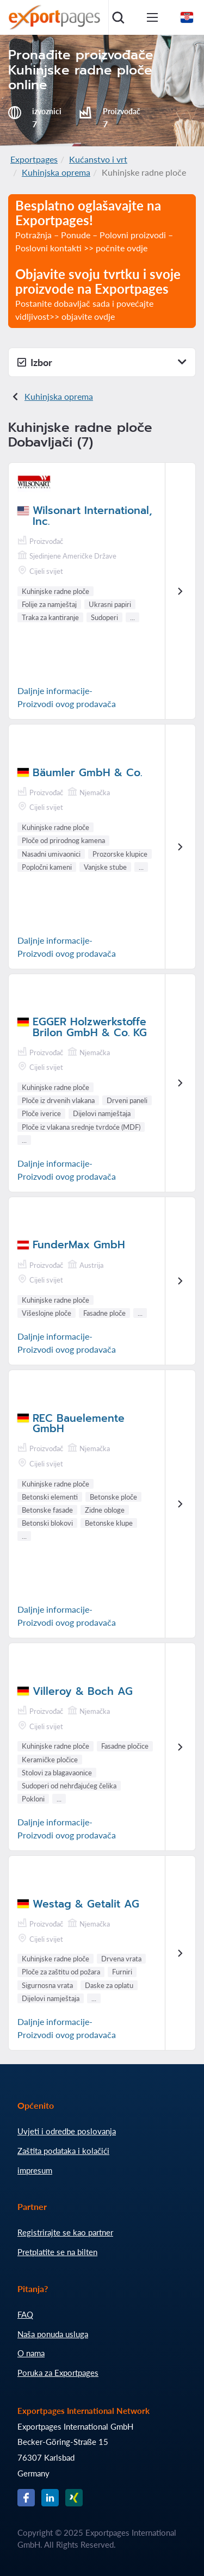 This screenshot has height=2576, width=204. Describe the element at coordinates (66, 2131) in the screenshot. I see `Uvjeti i odredbe poslovanja` at that location.